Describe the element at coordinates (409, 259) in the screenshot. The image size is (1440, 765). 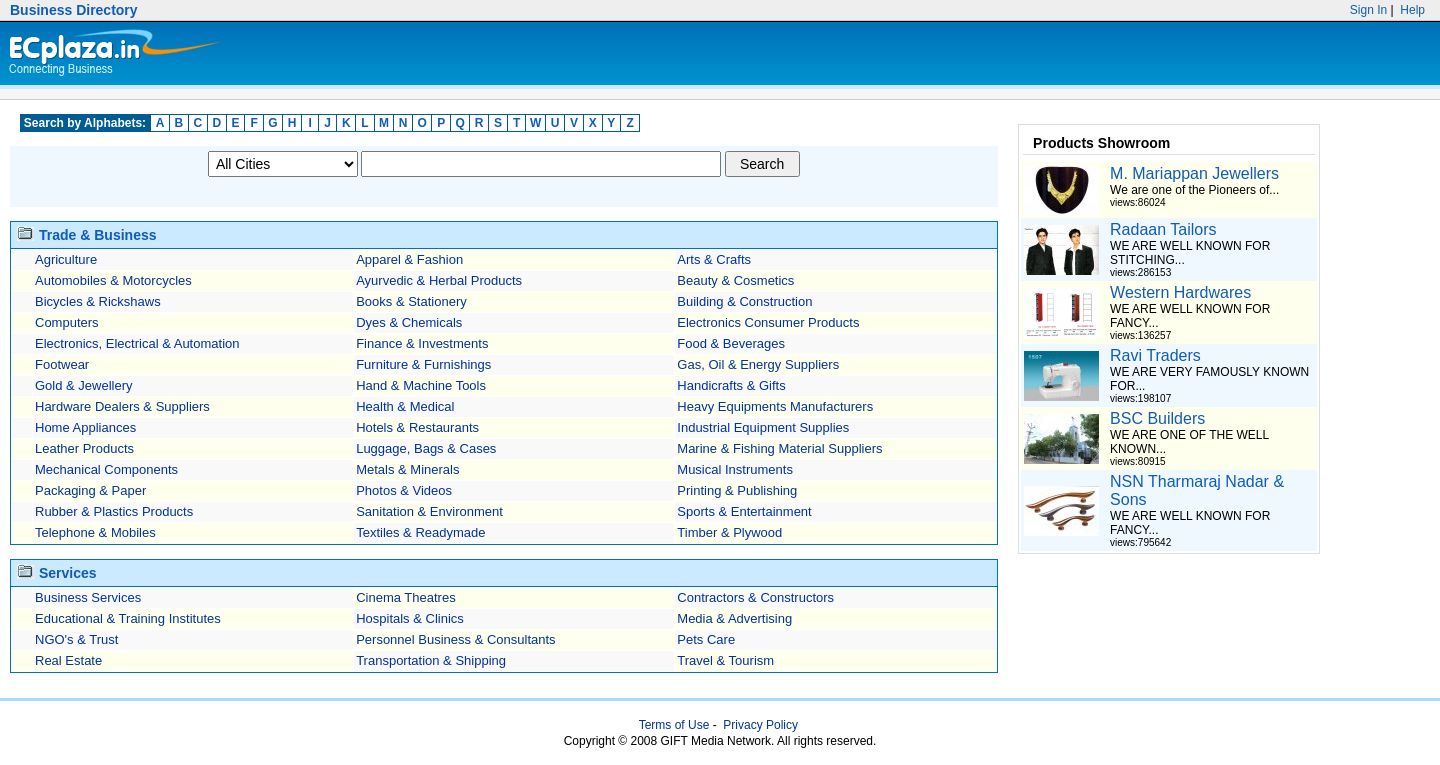
I see `Apparel & Fashion` at that location.